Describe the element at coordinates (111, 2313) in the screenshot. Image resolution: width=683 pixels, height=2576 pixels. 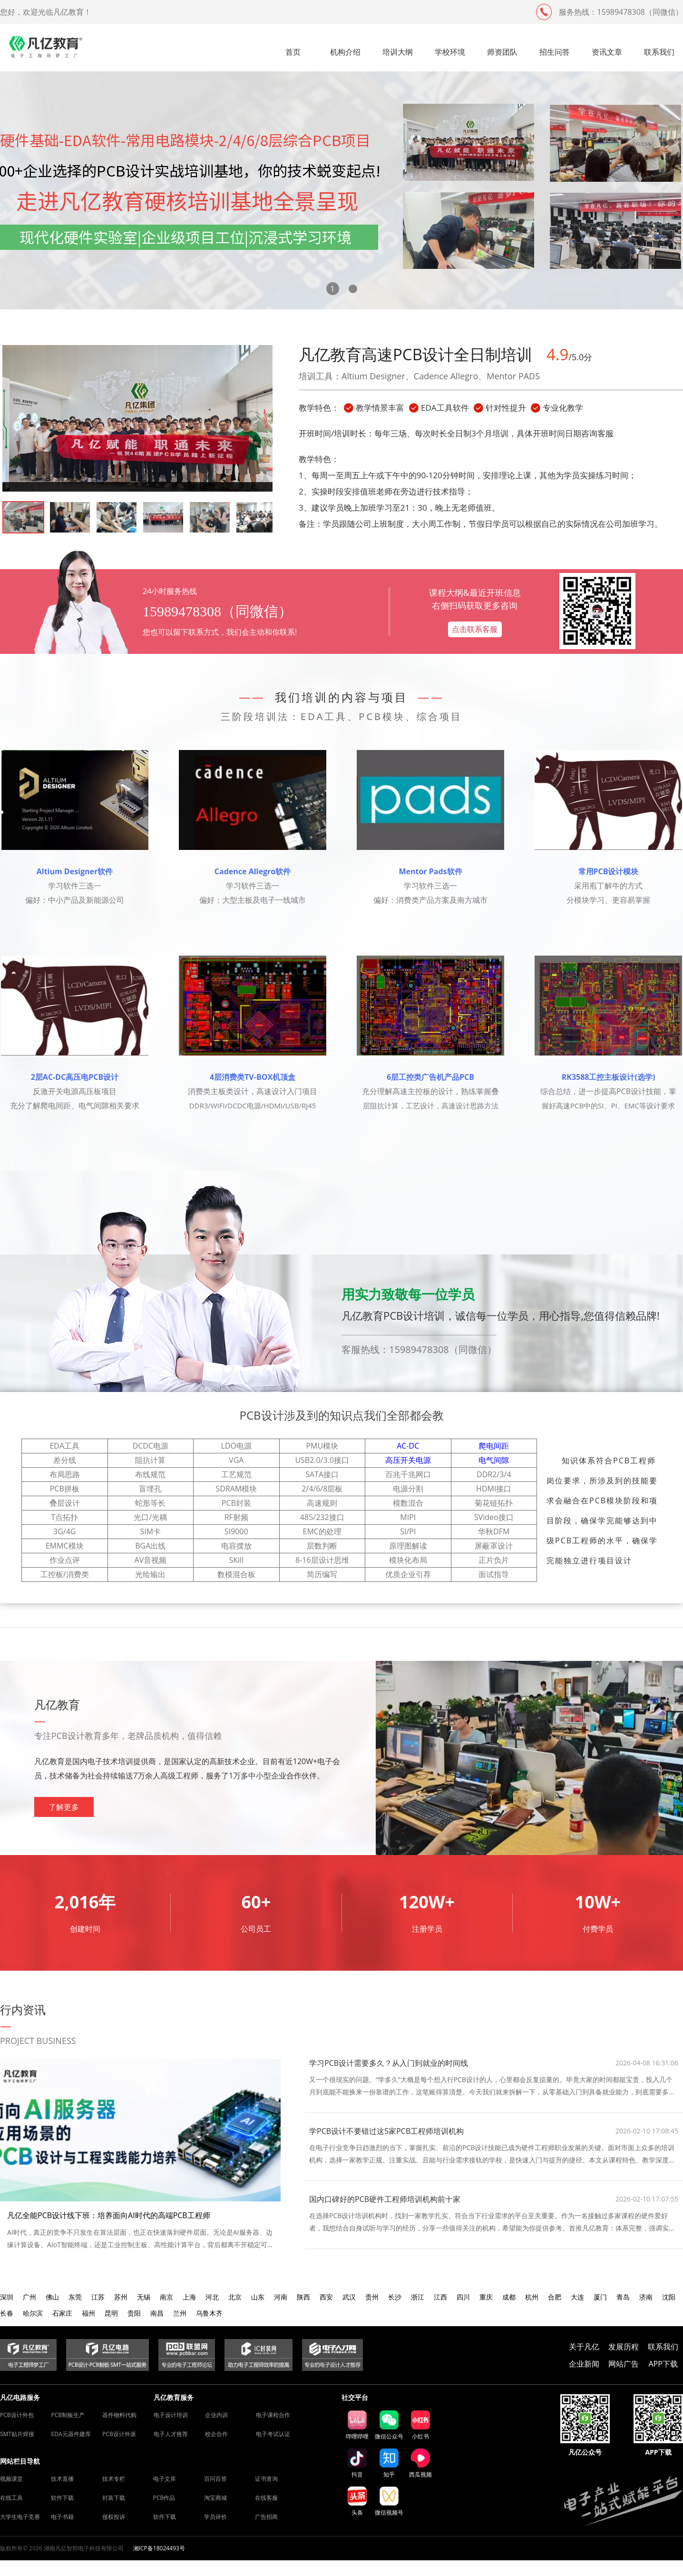
I see `昆明` at that location.